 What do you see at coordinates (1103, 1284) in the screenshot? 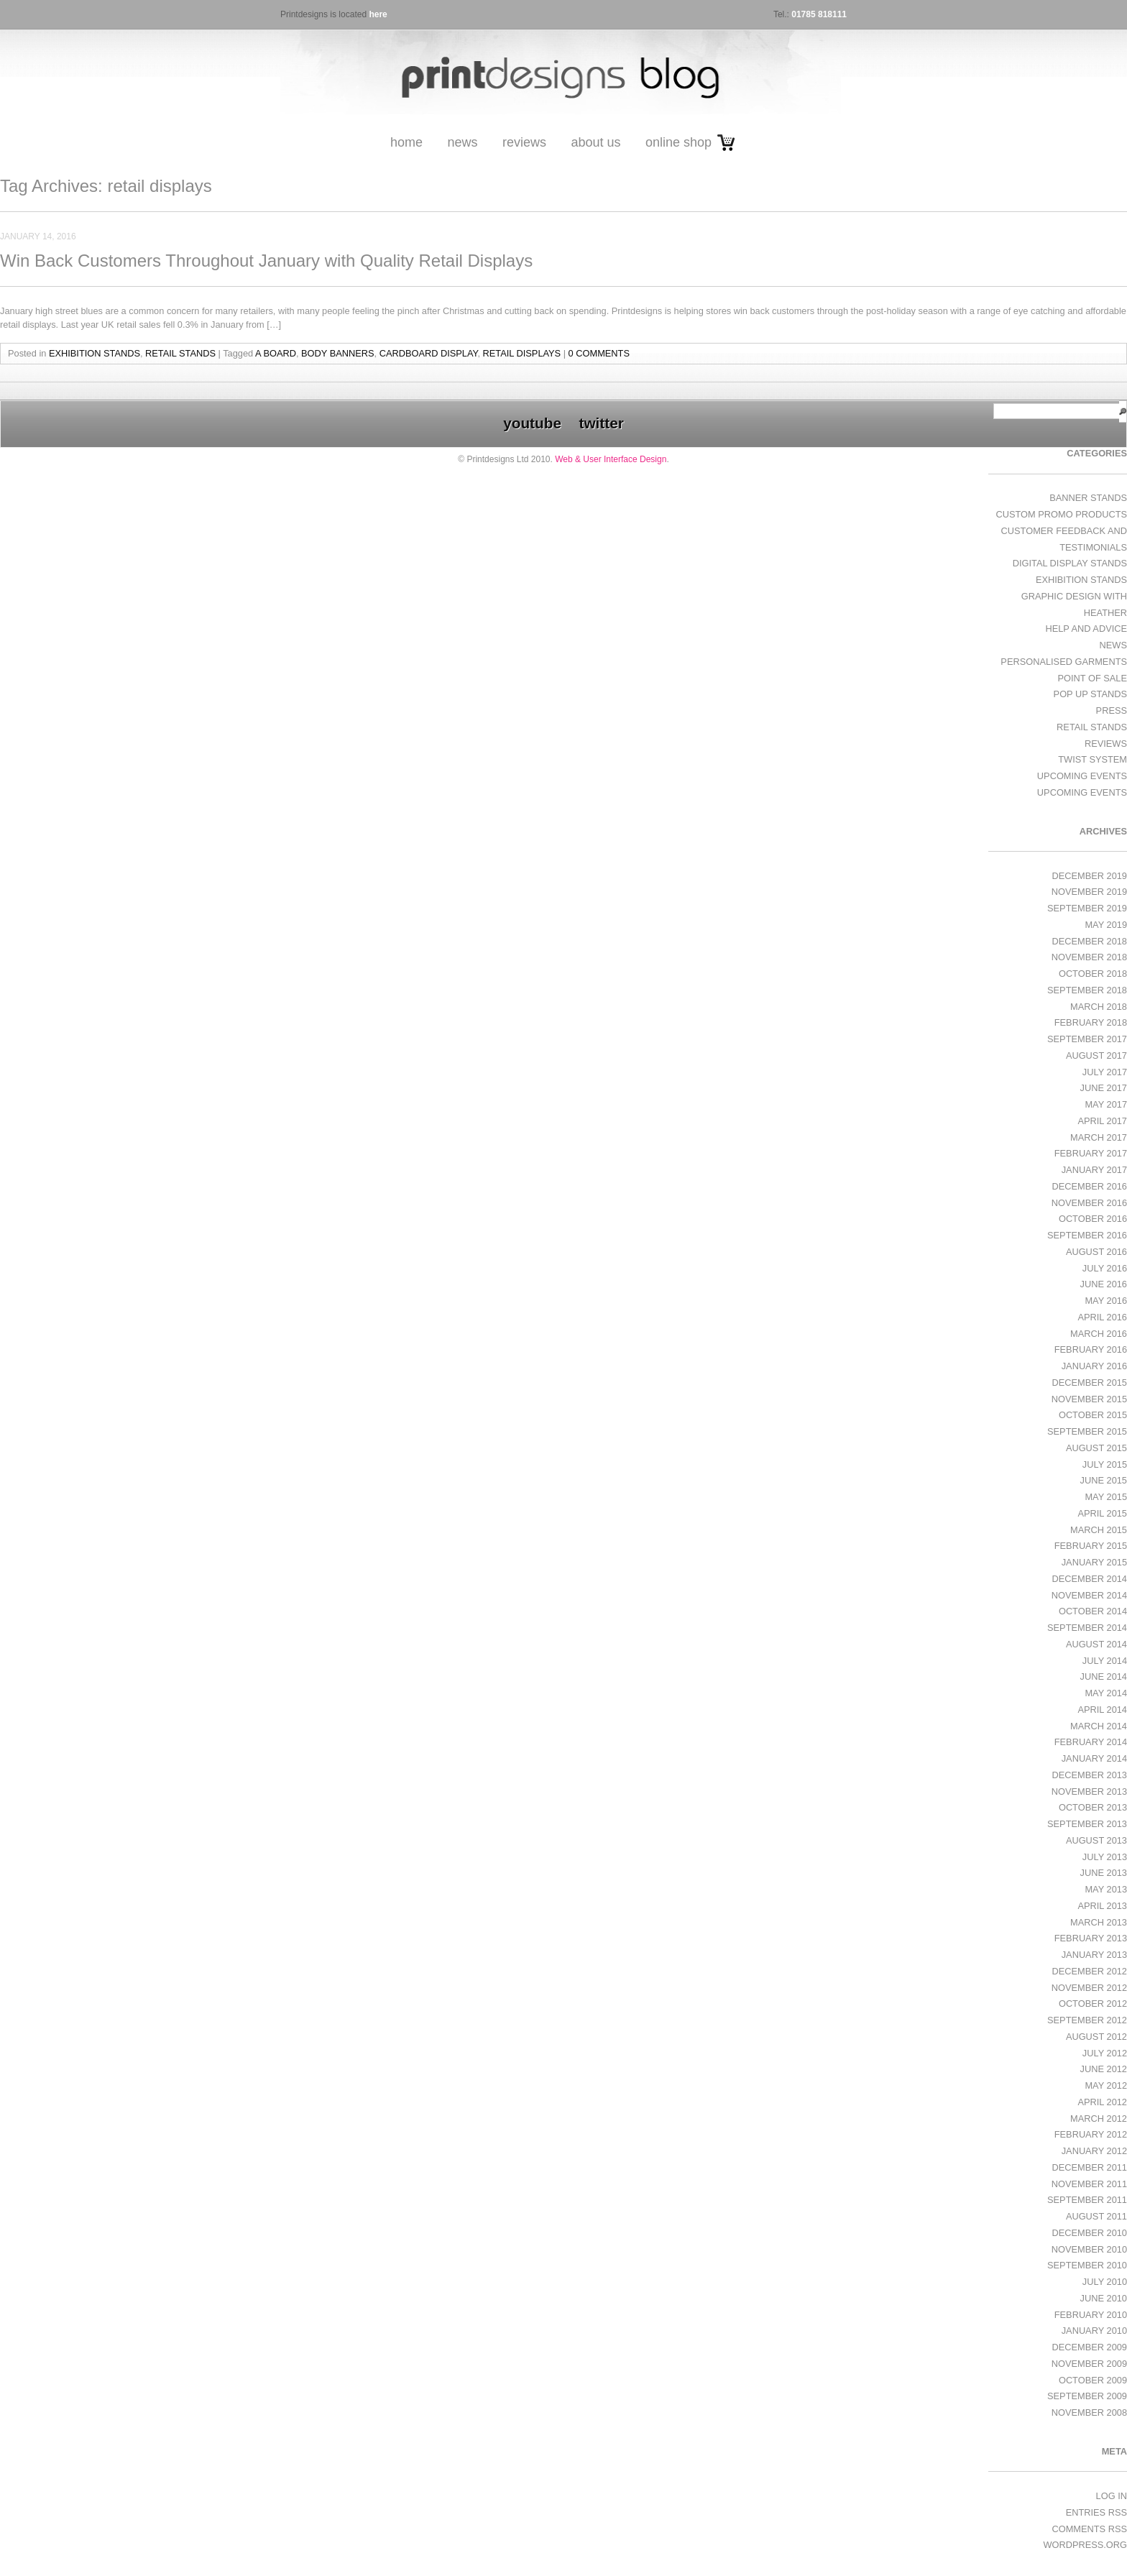
I see `June 2016` at bounding box center [1103, 1284].